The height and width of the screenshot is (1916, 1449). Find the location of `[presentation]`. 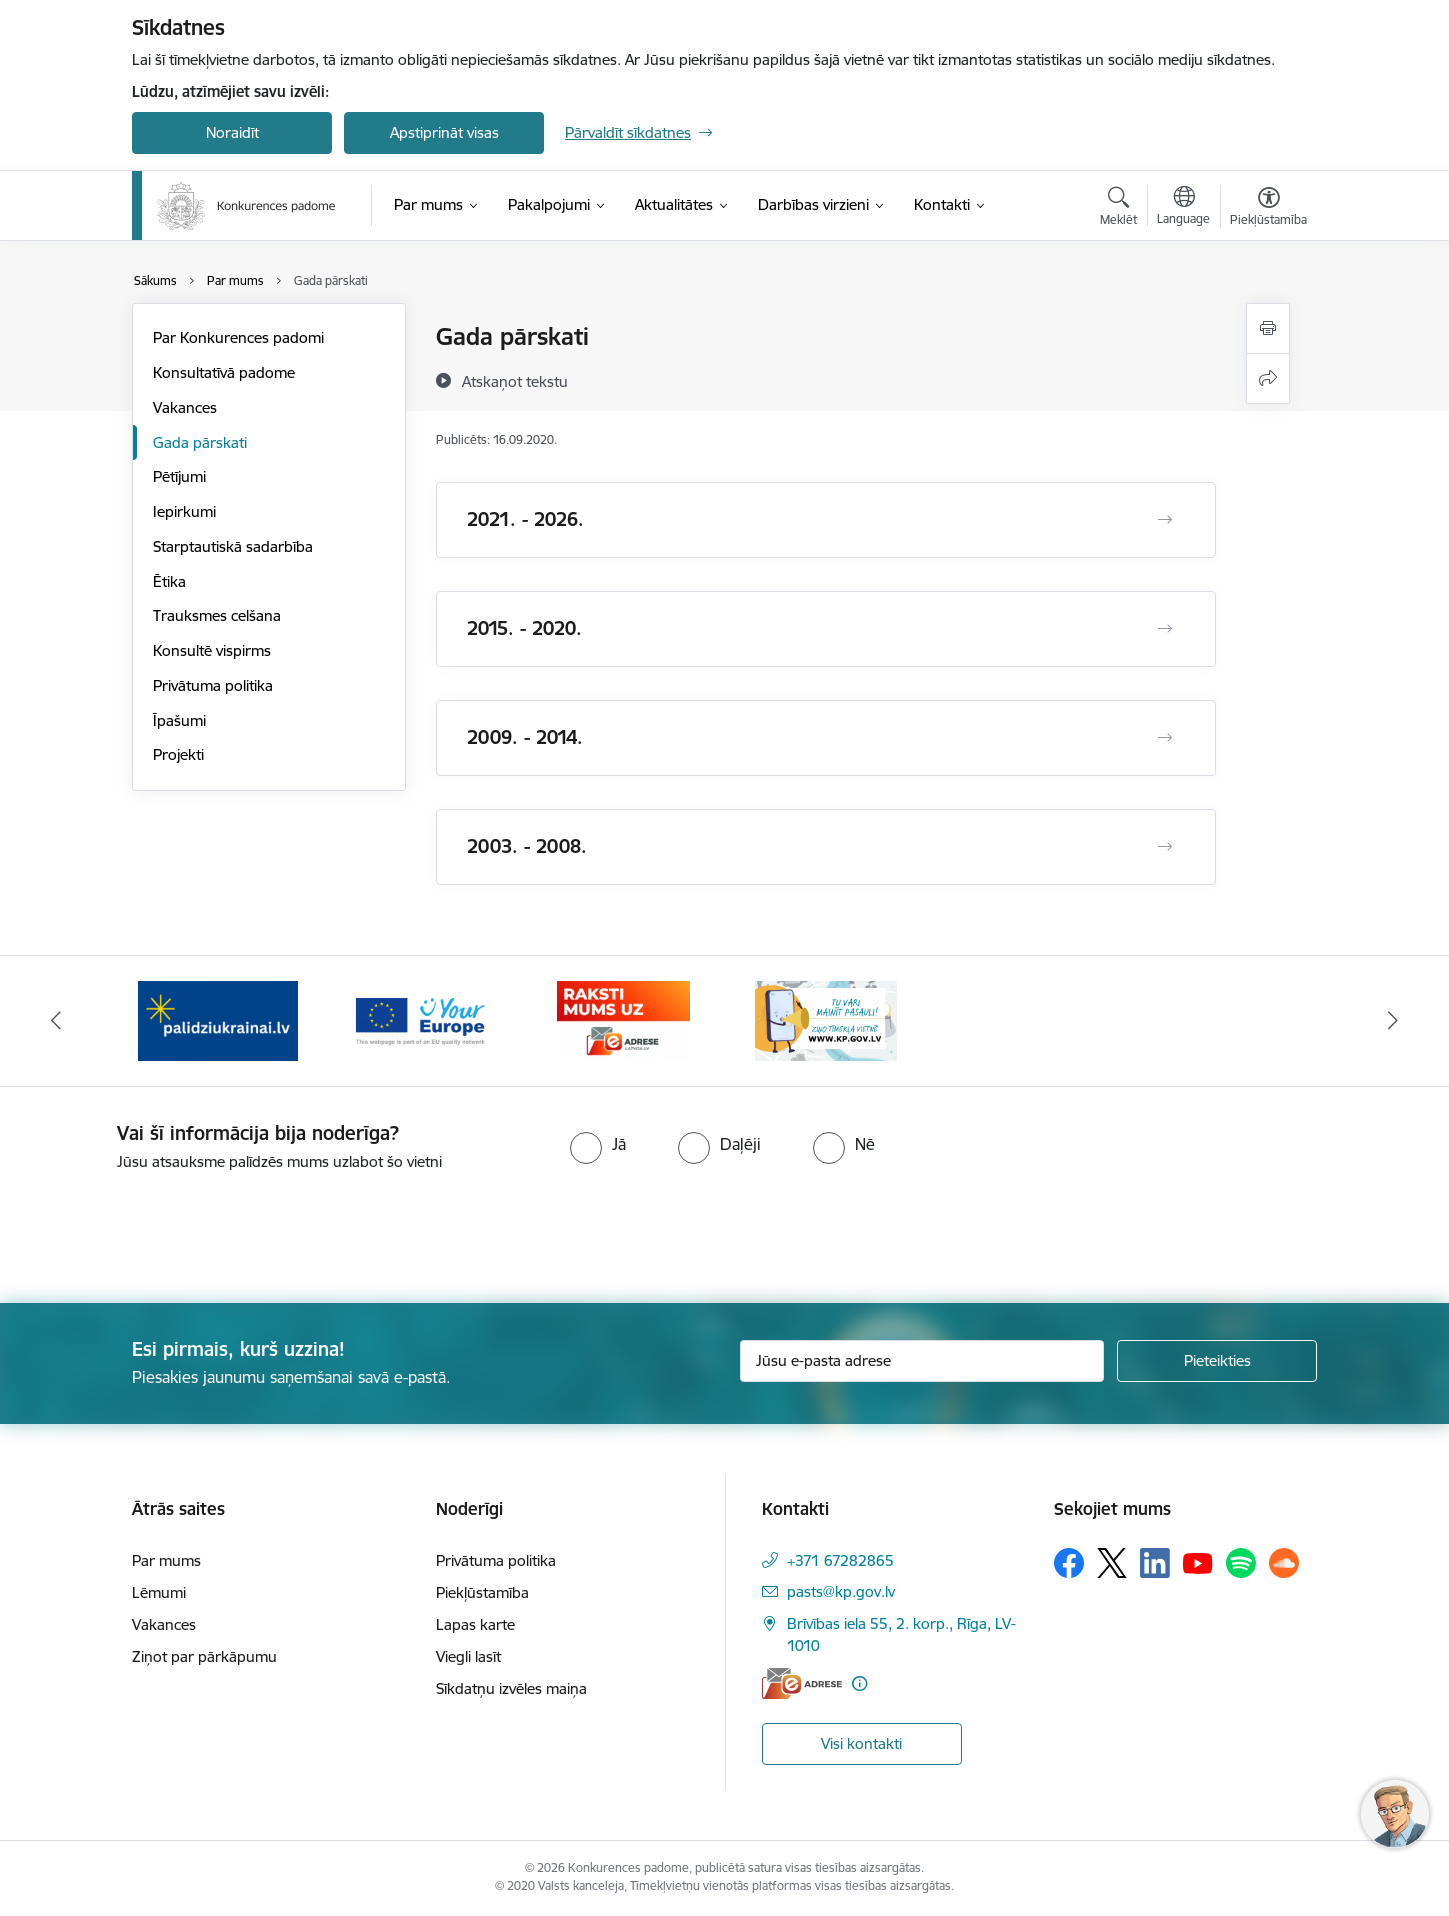

[presentation] is located at coordinates (167, 1229).